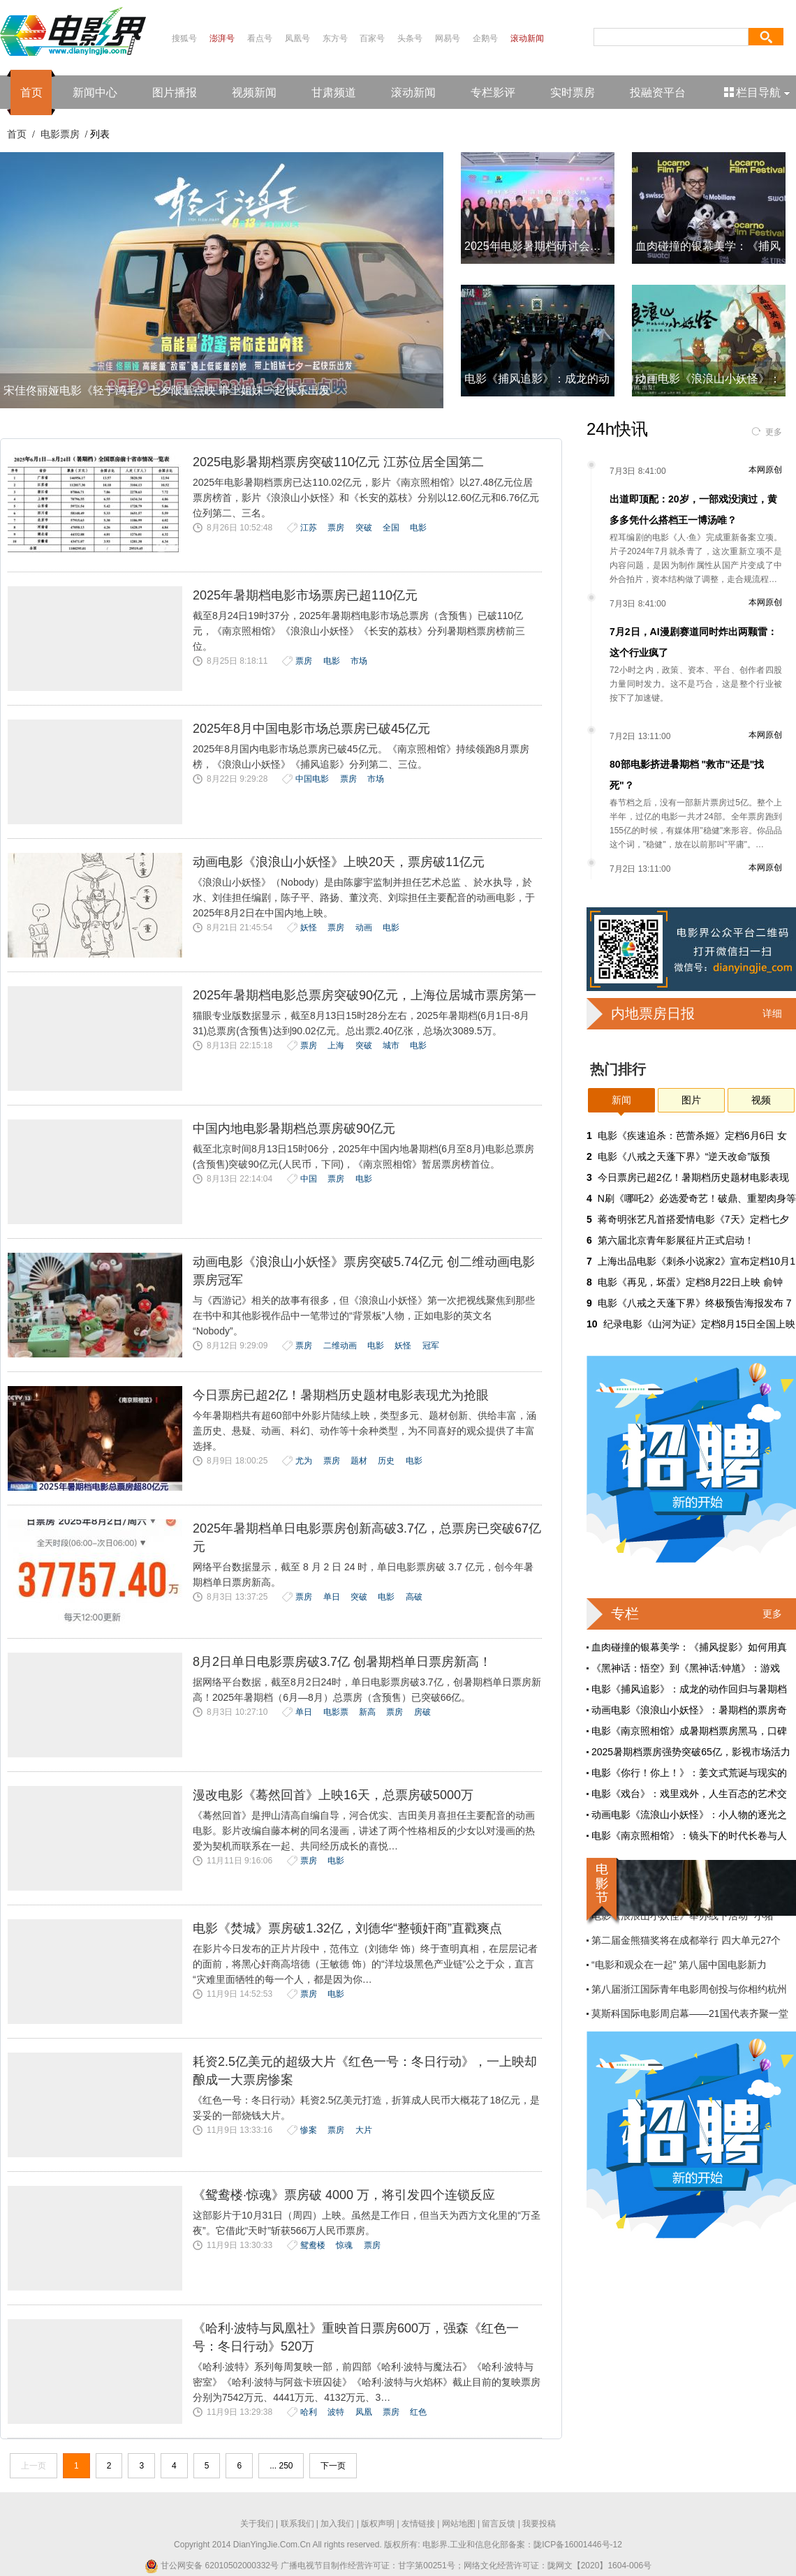 The height and width of the screenshot is (2576, 796). What do you see at coordinates (335, 2412) in the screenshot?
I see `波特` at bounding box center [335, 2412].